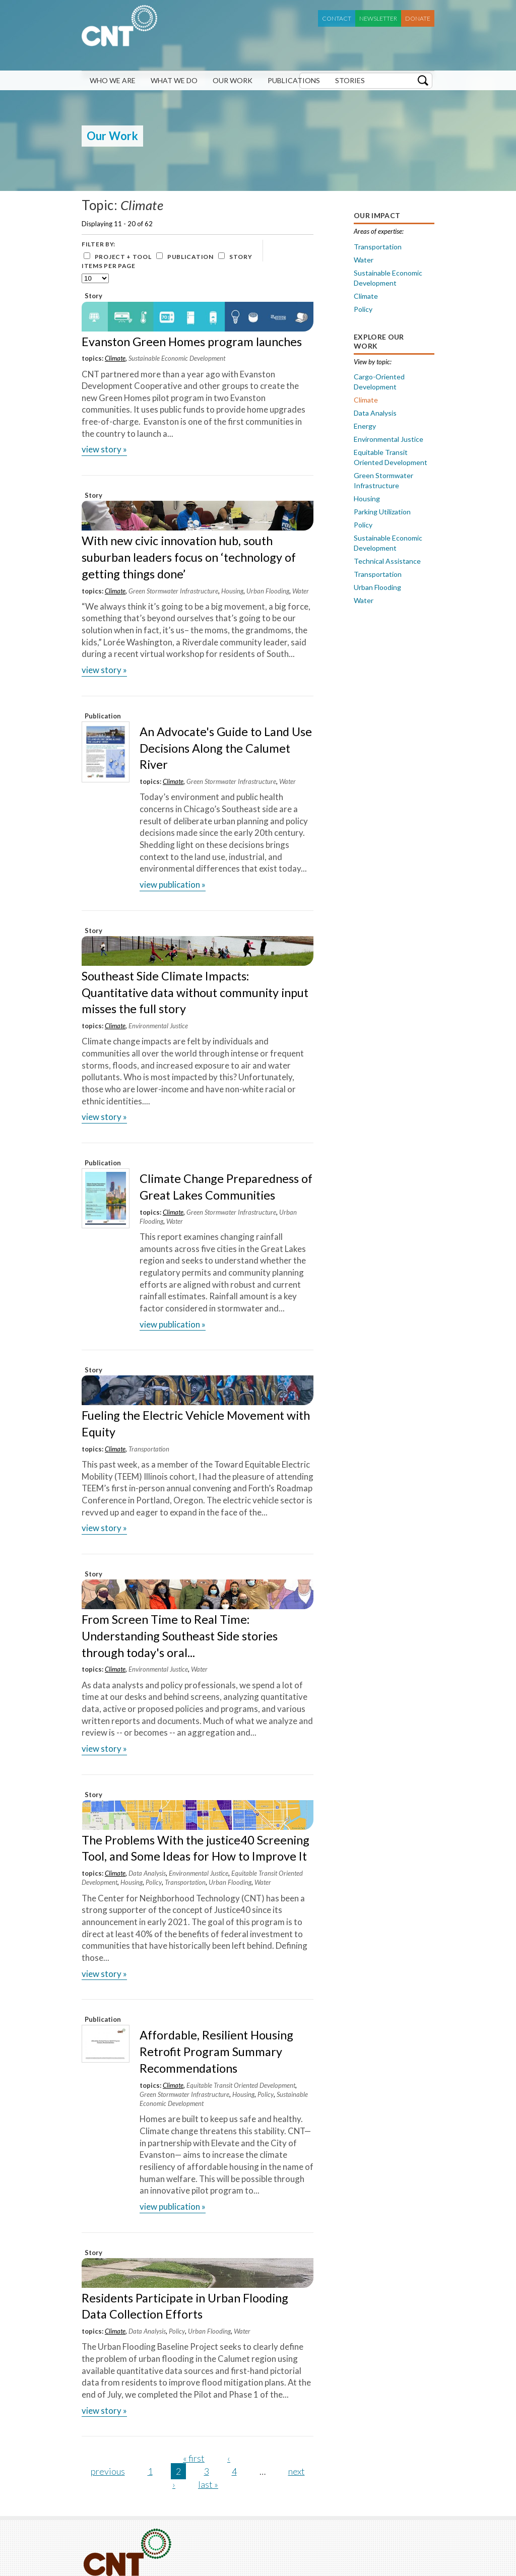 The width and height of the screenshot is (516, 2576). I want to click on Climate Change Preparedness of Great Lakes Communities, so click(226, 1186).